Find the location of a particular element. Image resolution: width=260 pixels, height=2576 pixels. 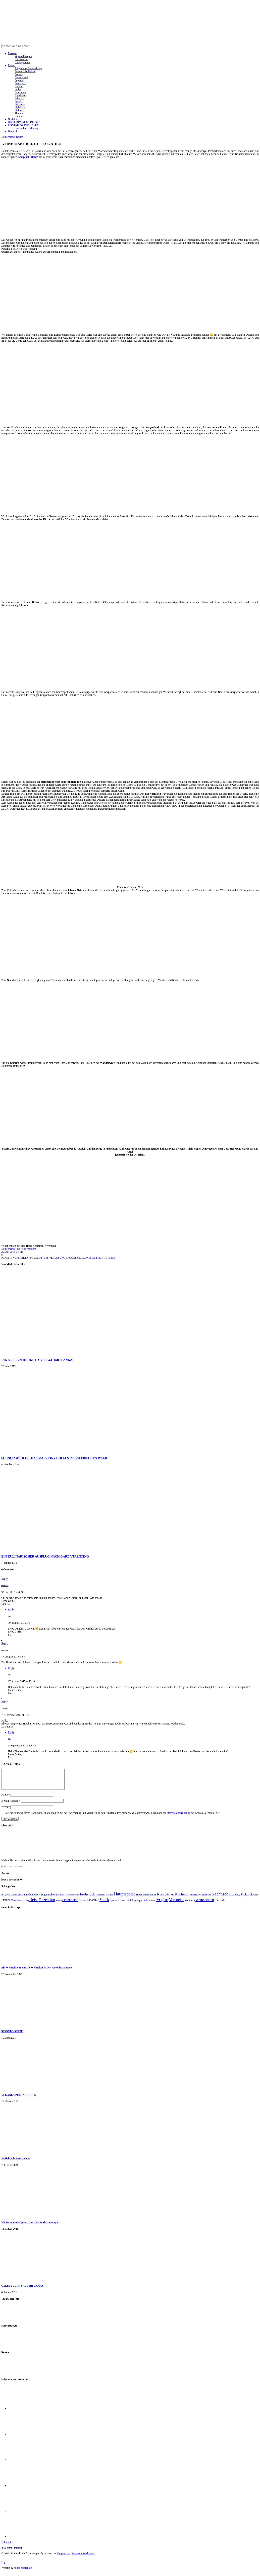

KONTAKT & IMPRESSUM is located at coordinates (23, 125).